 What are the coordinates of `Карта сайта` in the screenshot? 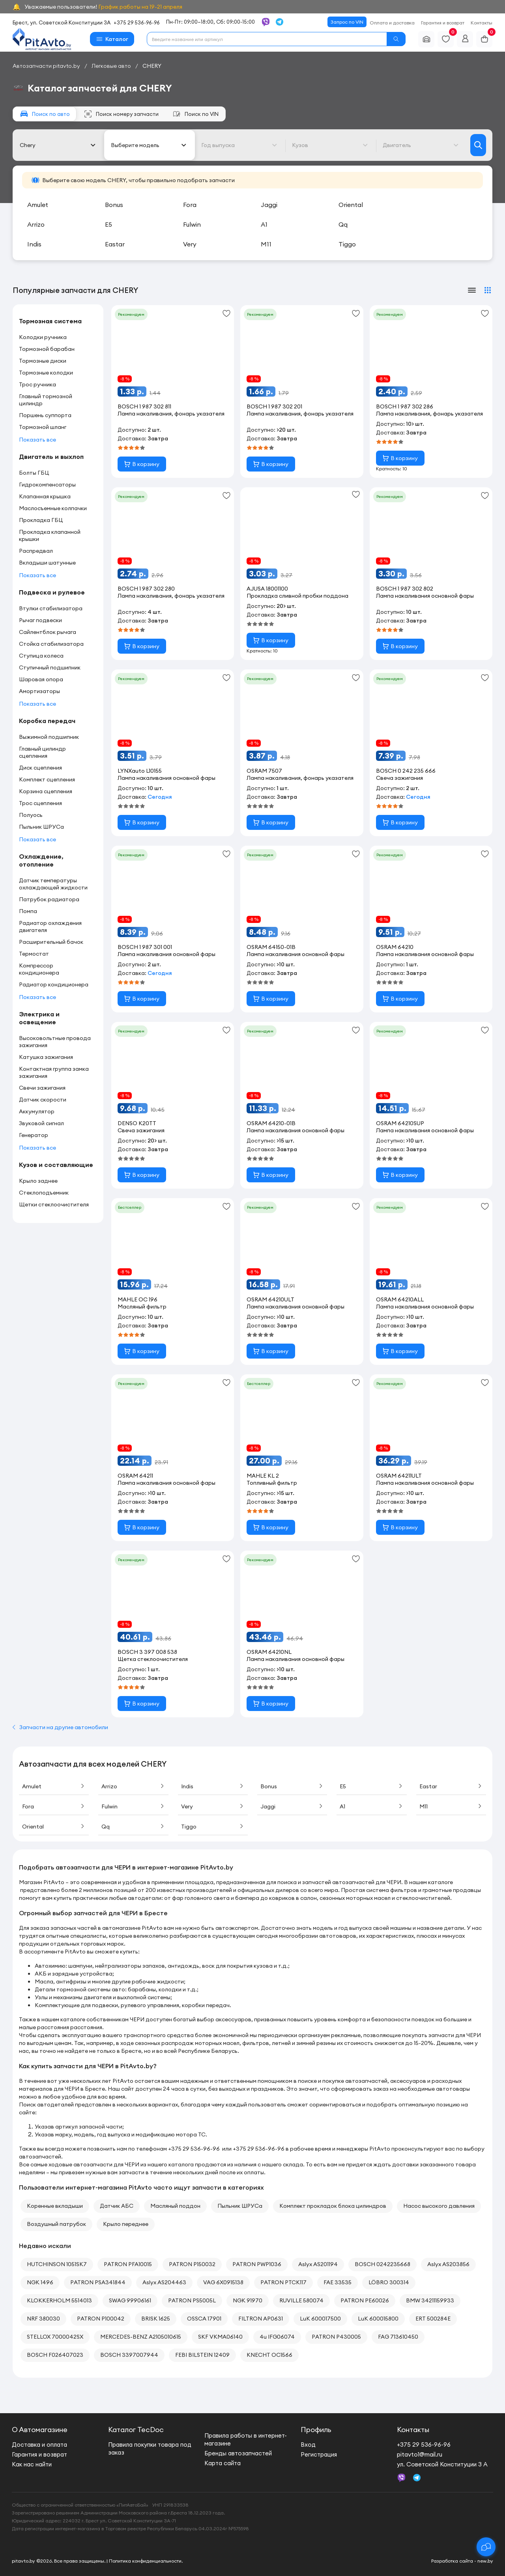 It's located at (222, 2463).